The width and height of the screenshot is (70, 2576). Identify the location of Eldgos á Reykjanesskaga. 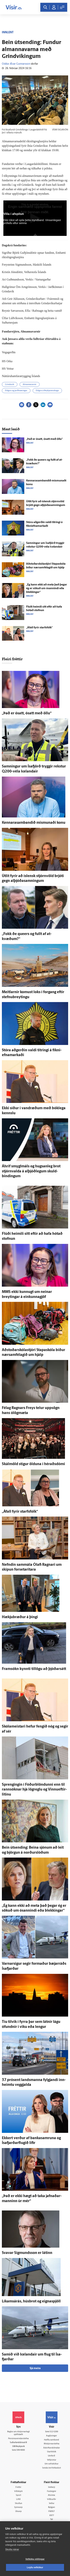
(47, 391).